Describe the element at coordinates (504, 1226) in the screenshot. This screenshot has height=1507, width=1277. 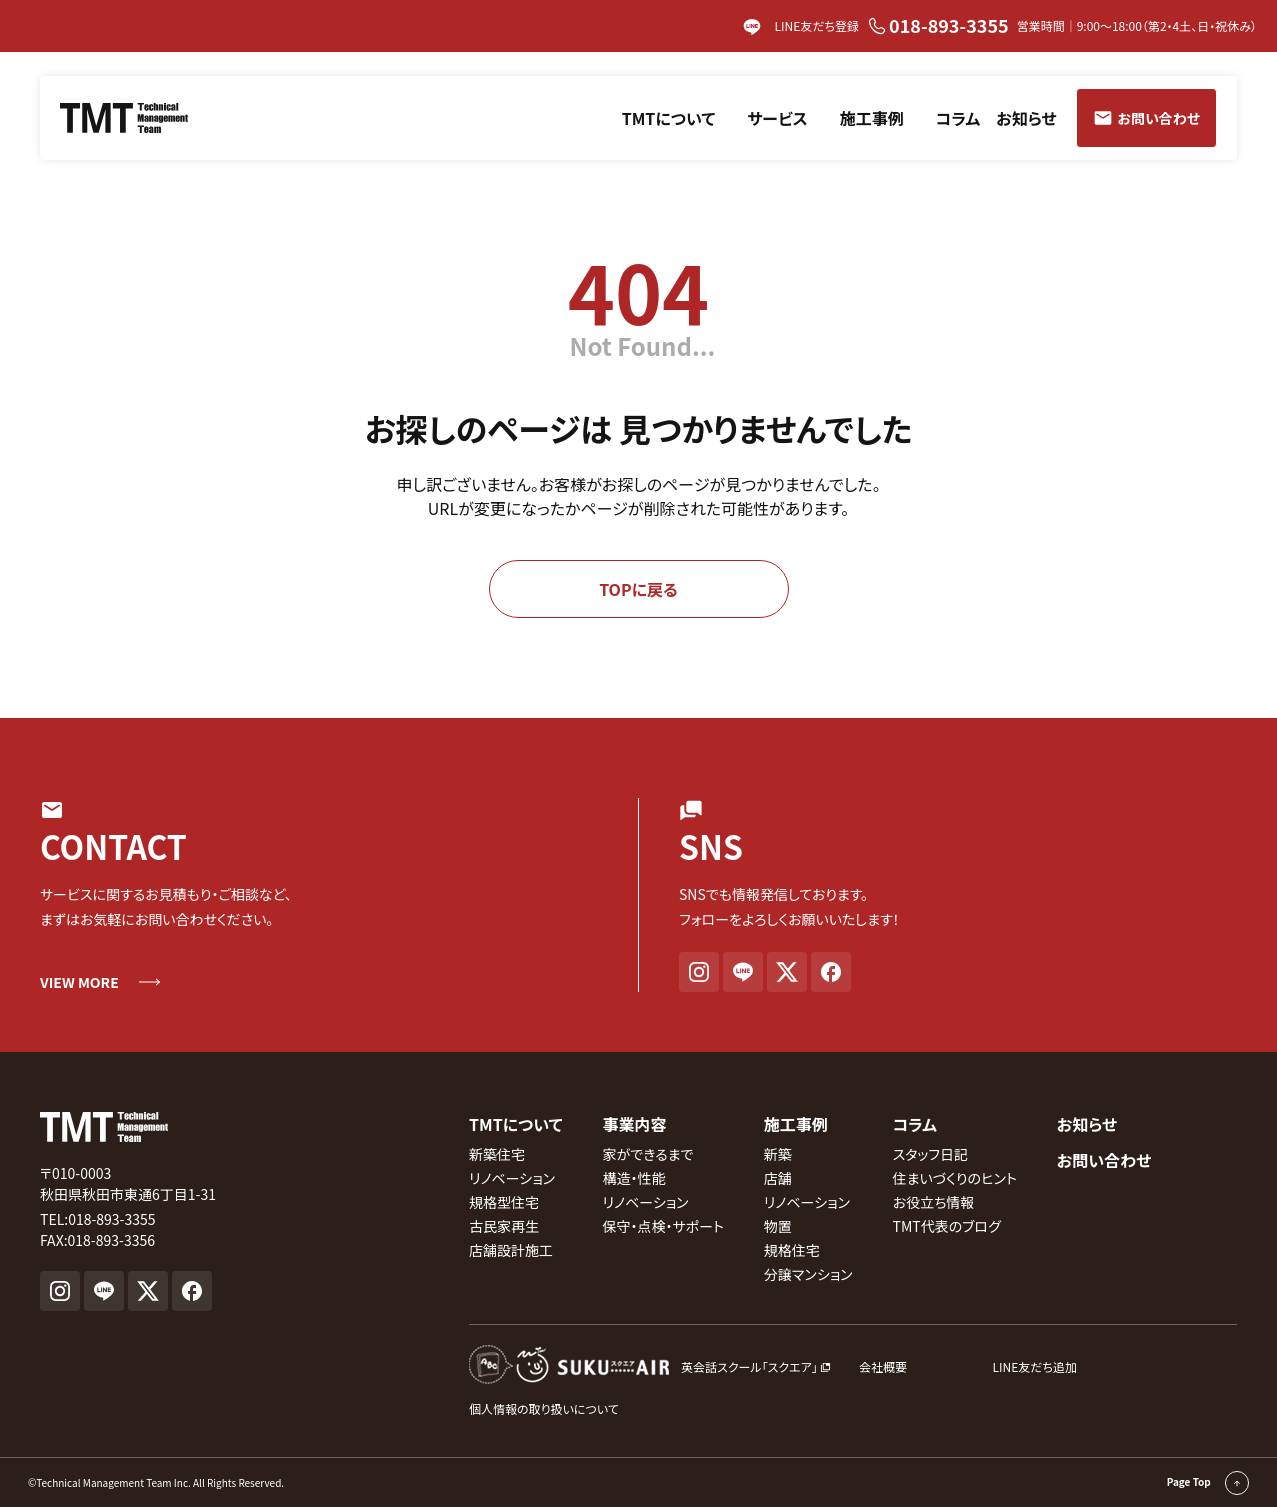
I see `古民家再生` at that location.